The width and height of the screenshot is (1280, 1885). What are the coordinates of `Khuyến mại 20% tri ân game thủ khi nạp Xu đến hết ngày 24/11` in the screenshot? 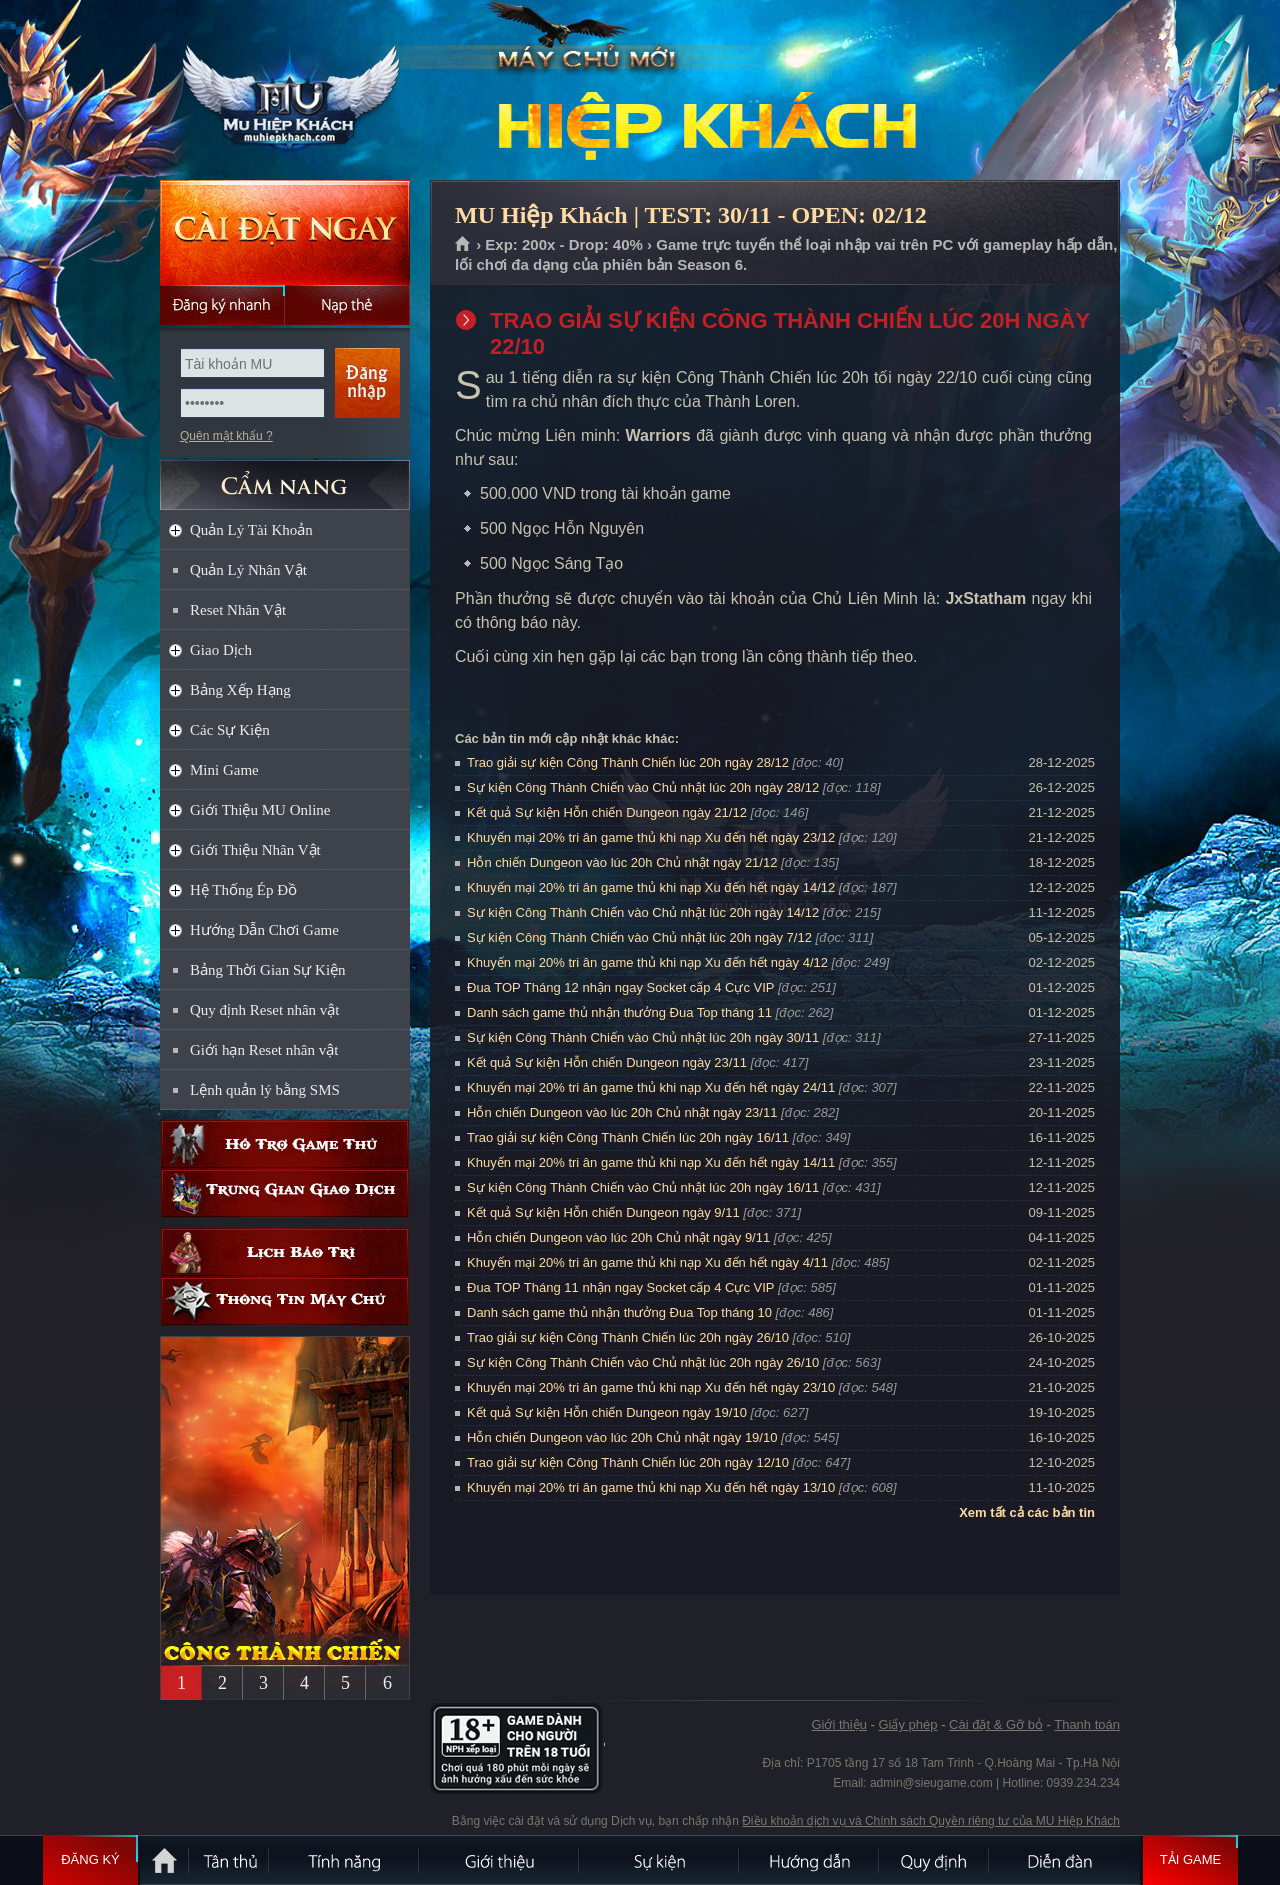 It's located at (651, 1087).